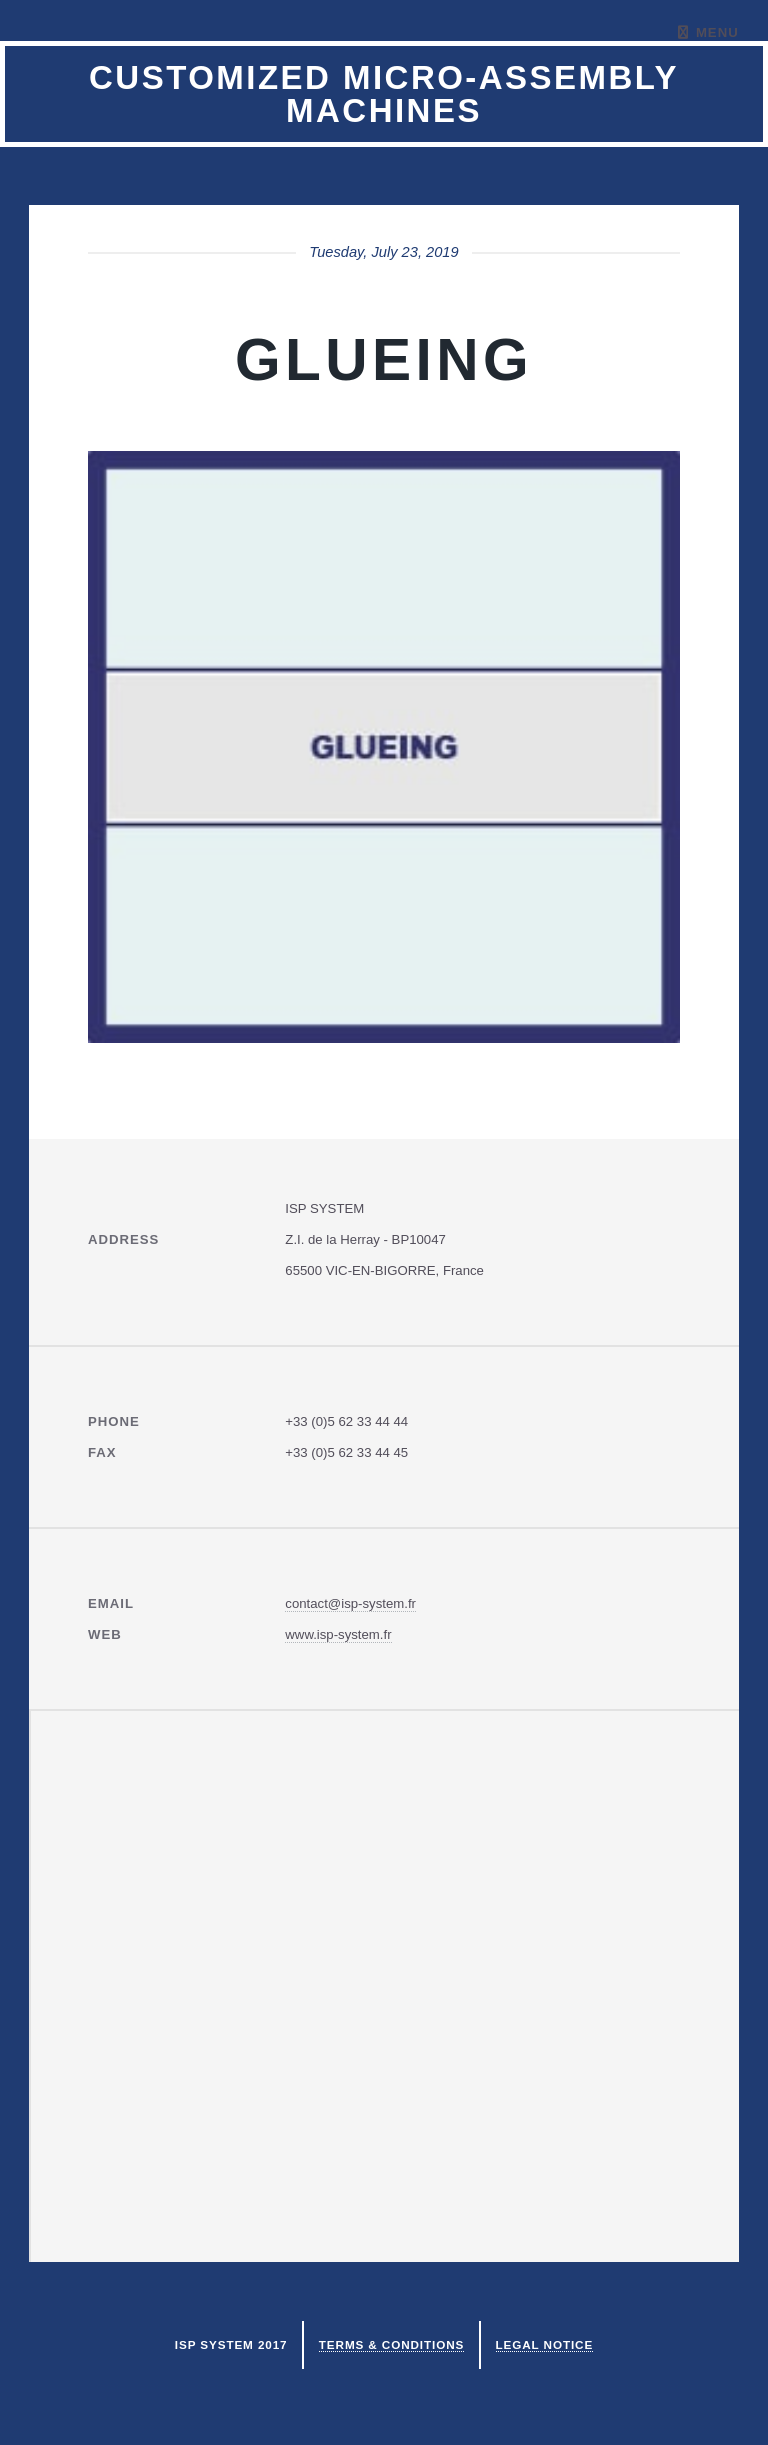  Describe the element at coordinates (338, 1634) in the screenshot. I see `www.isp-system.fr` at that location.